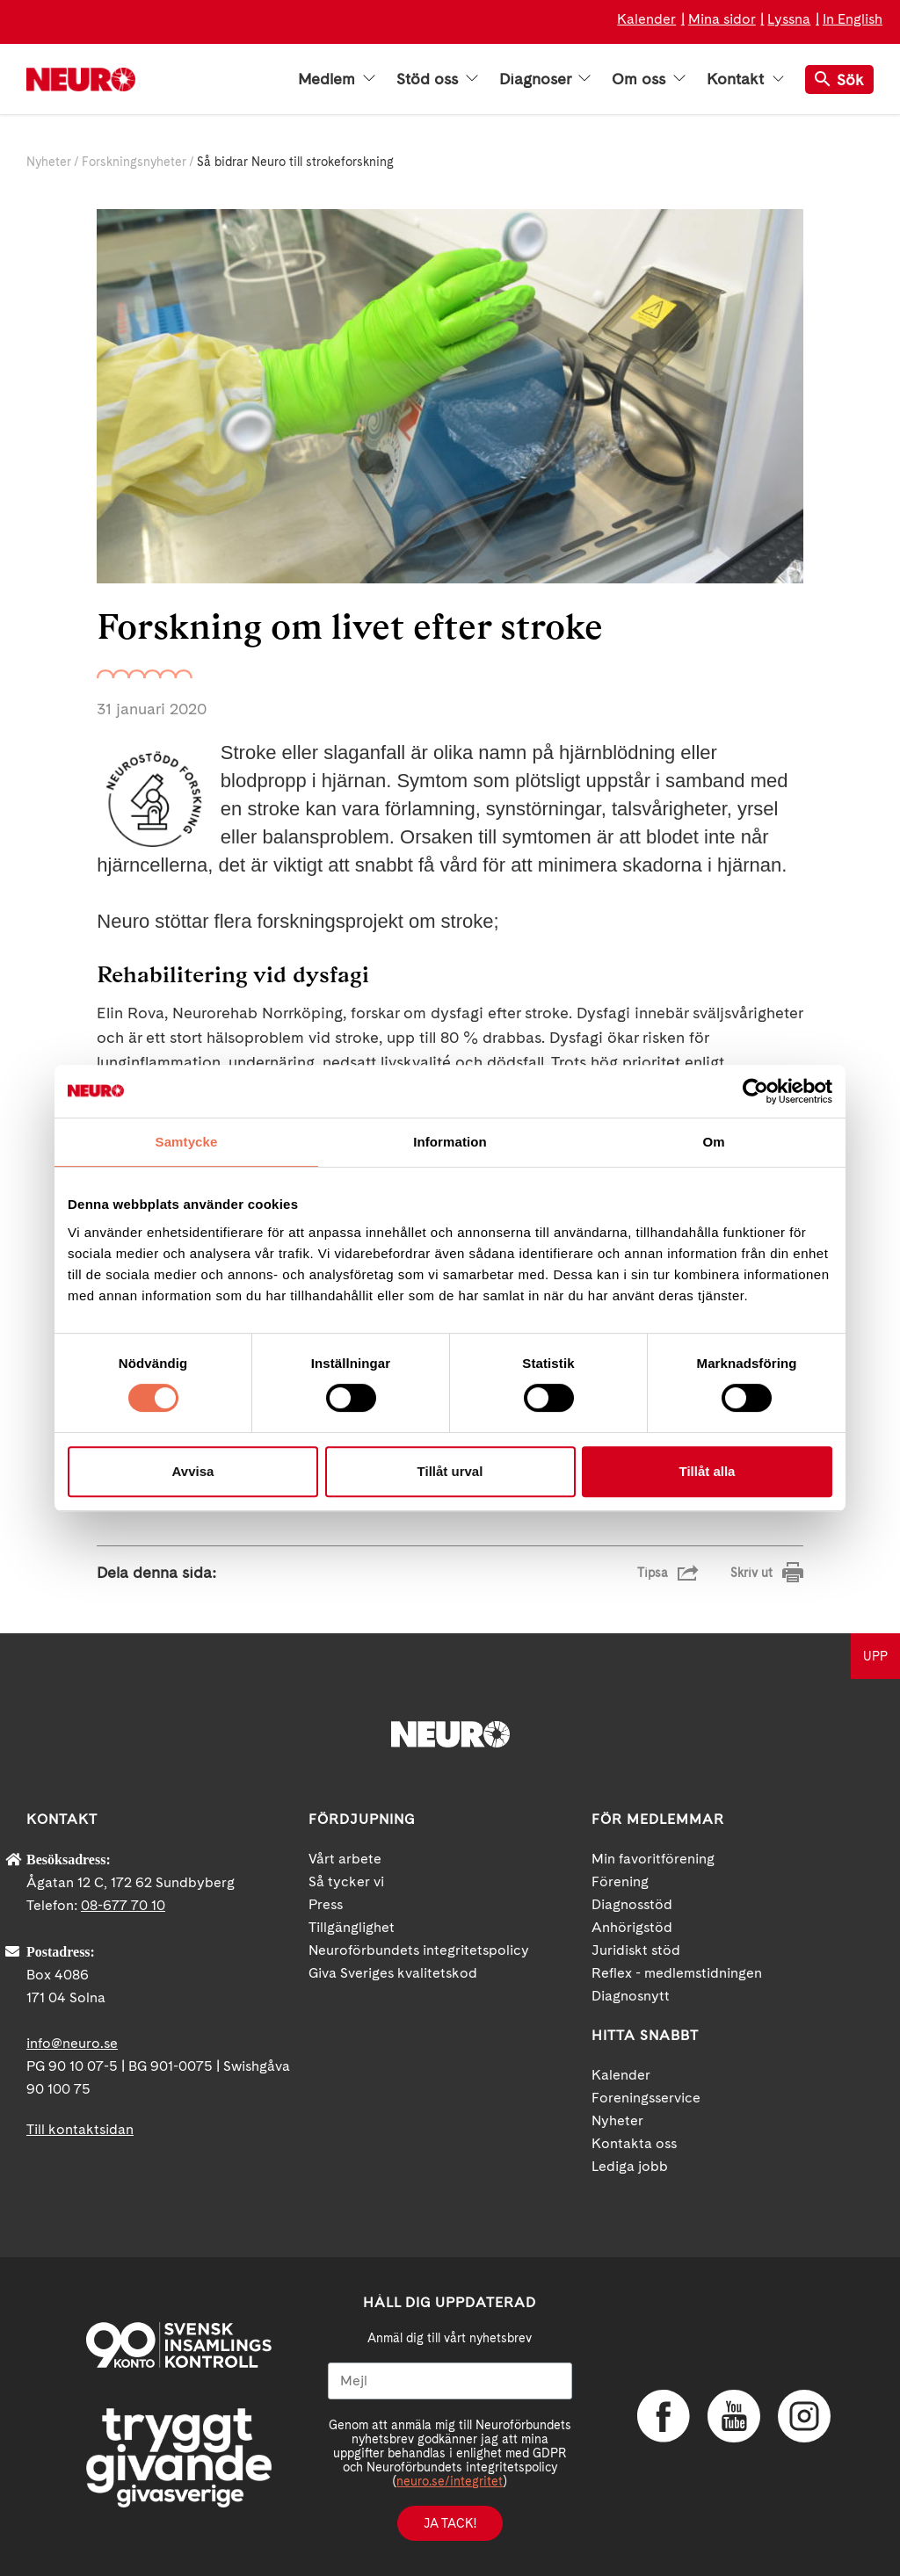 The height and width of the screenshot is (2576, 900). I want to click on Forskningsnyheter, so click(134, 162).